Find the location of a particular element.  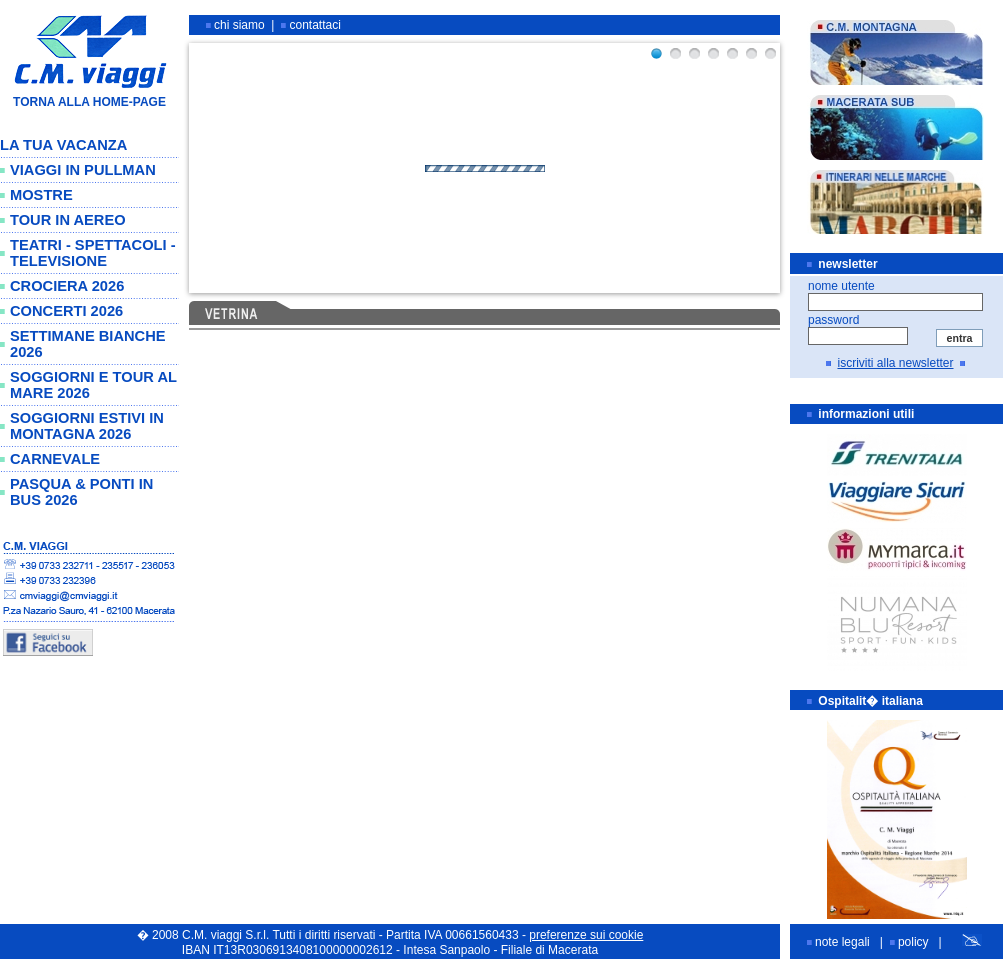

chi siamo is located at coordinates (239, 25).